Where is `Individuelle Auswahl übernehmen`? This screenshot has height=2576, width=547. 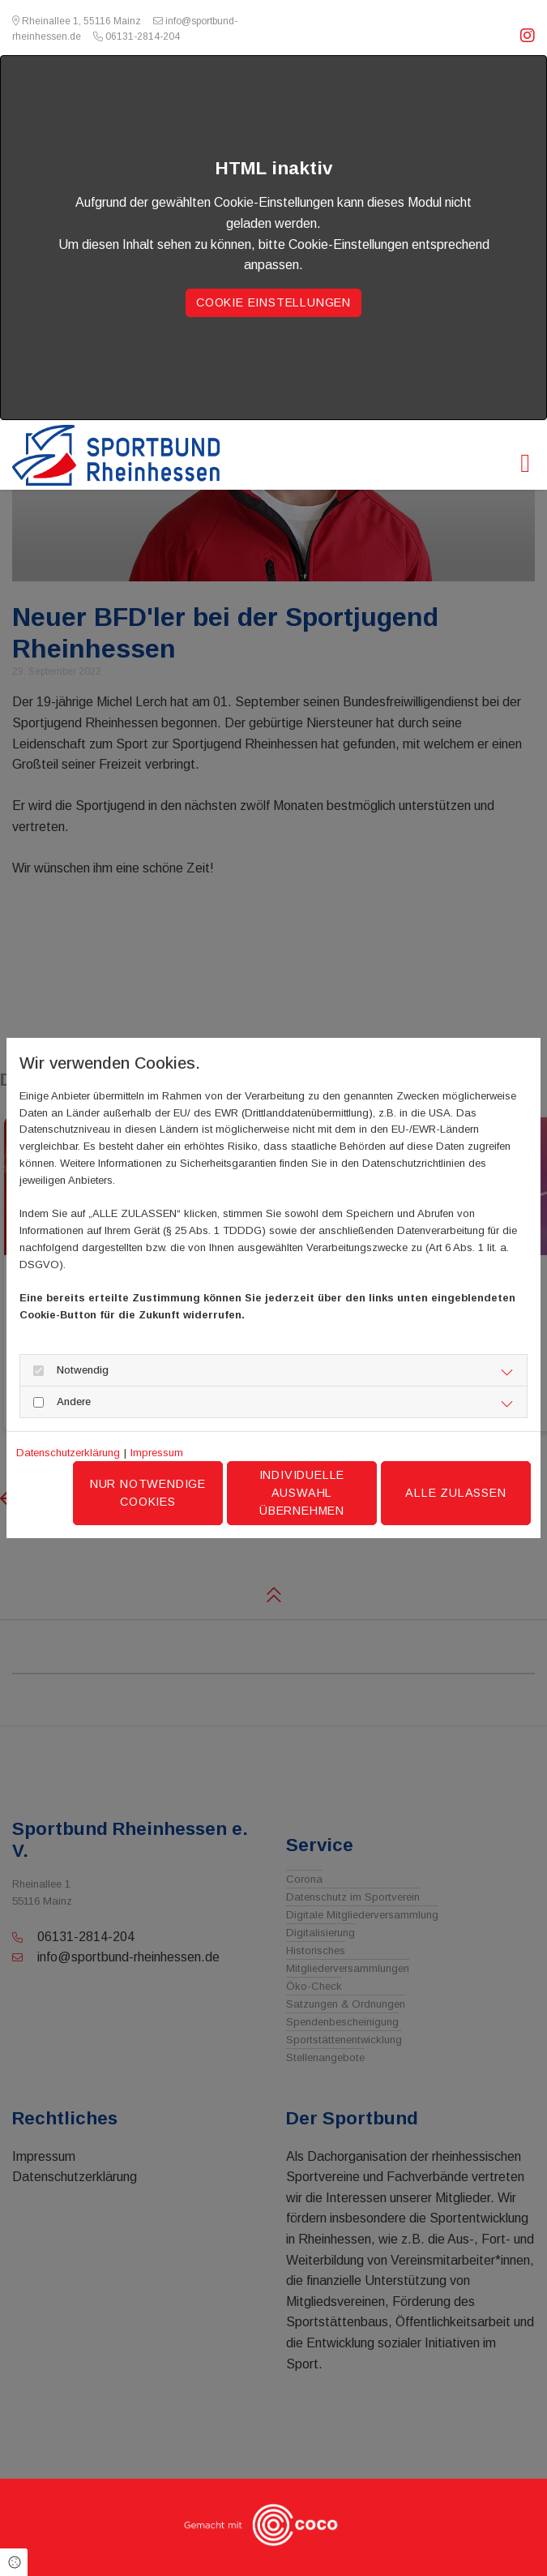
Individuelle Auswahl übernehmen is located at coordinates (302, 1492).